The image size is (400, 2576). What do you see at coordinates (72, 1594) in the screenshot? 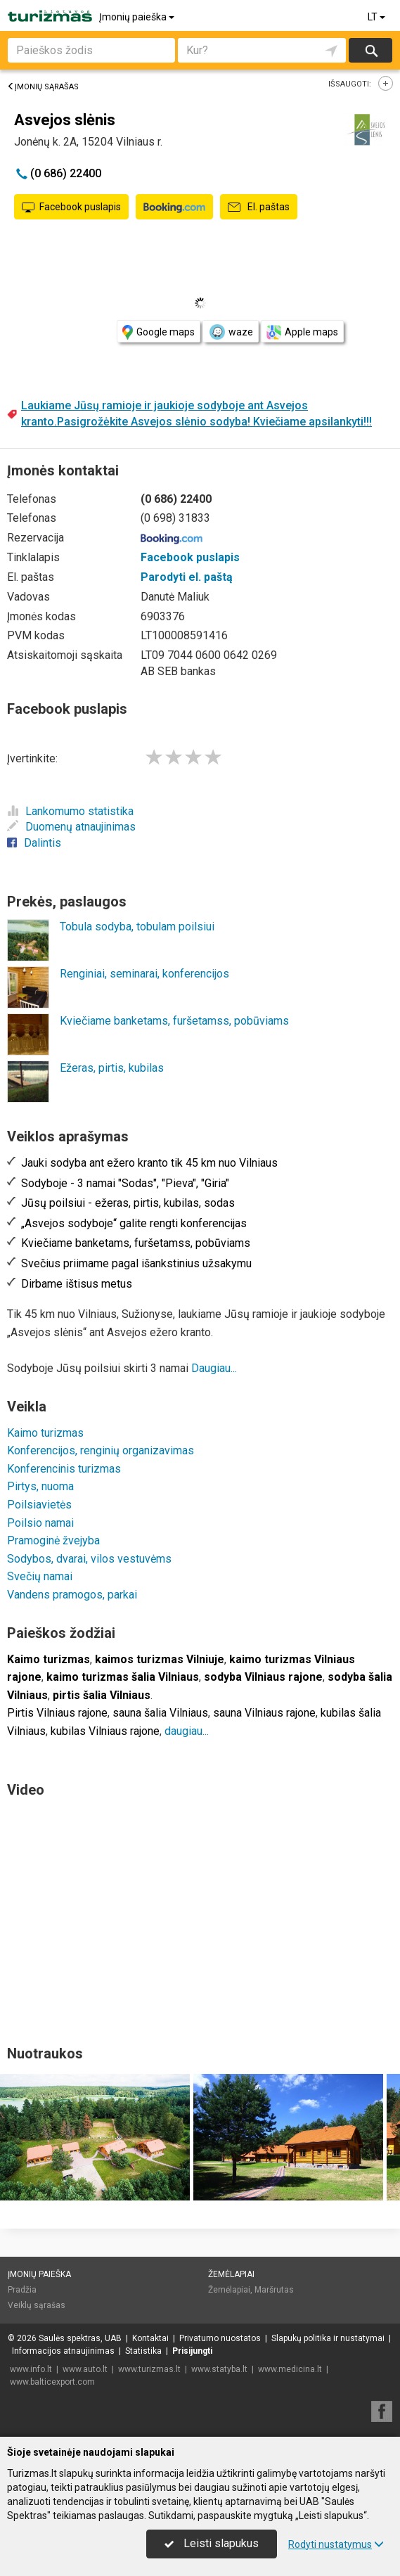
I see `Vandens pramogos, parkai` at bounding box center [72, 1594].